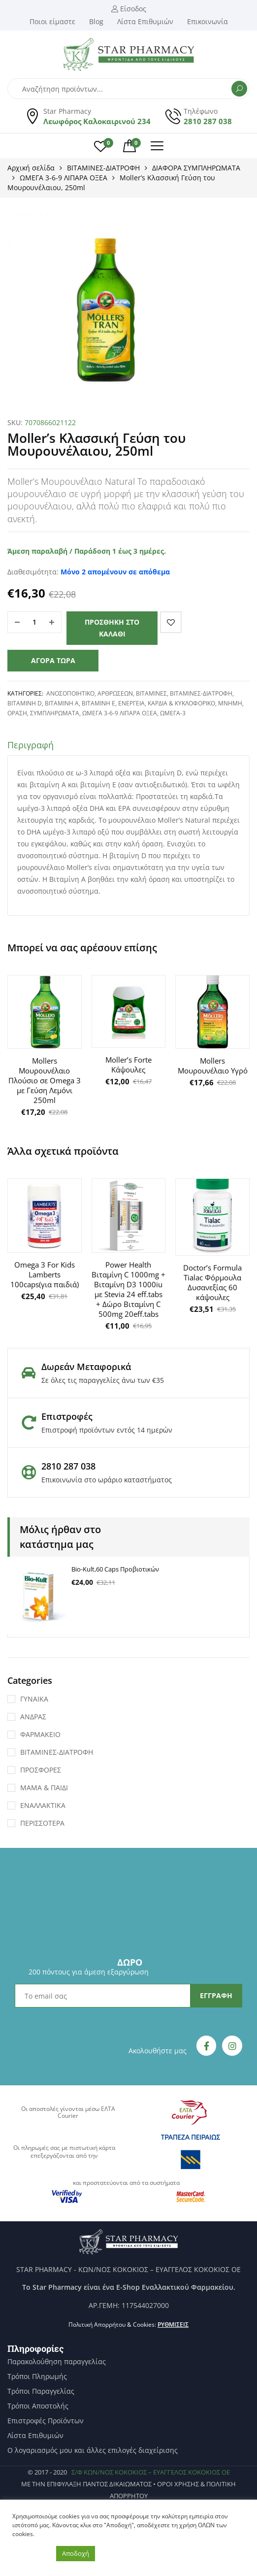 This screenshot has height=2576, width=257. Describe the element at coordinates (239, 89) in the screenshot. I see `Αναζήτηση` at that location.